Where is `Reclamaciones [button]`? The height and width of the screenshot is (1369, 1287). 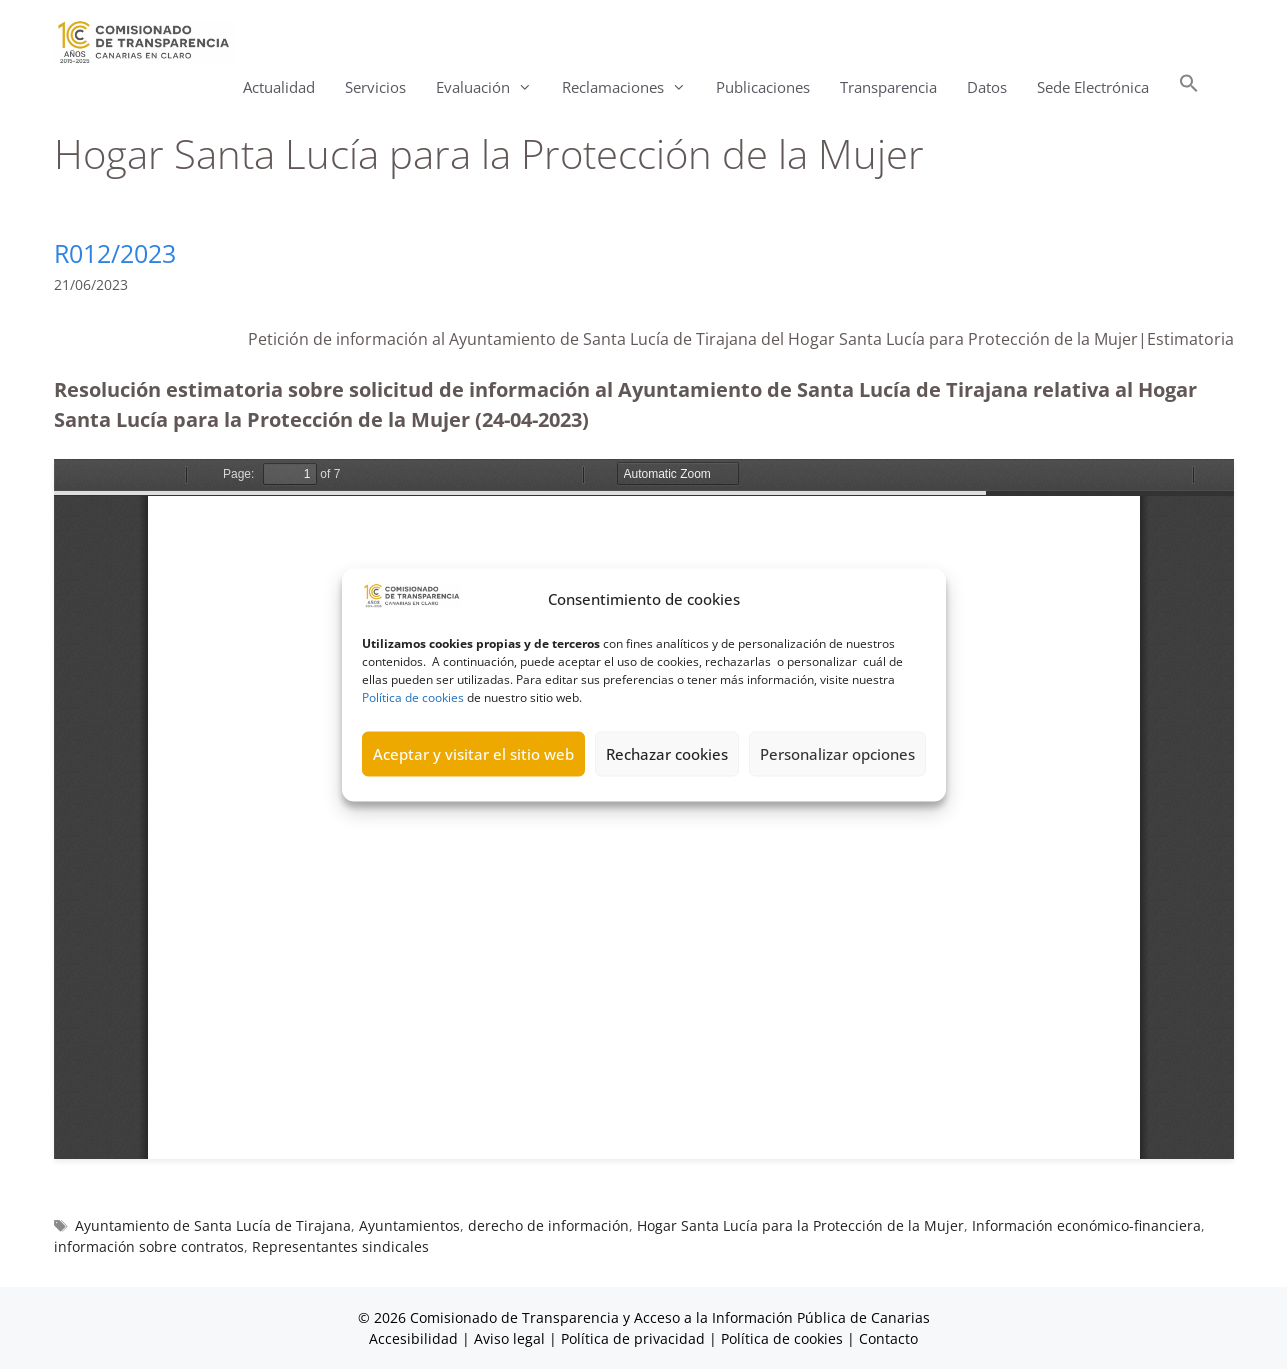
Reclamaciones [button] is located at coordinates (631, 87).